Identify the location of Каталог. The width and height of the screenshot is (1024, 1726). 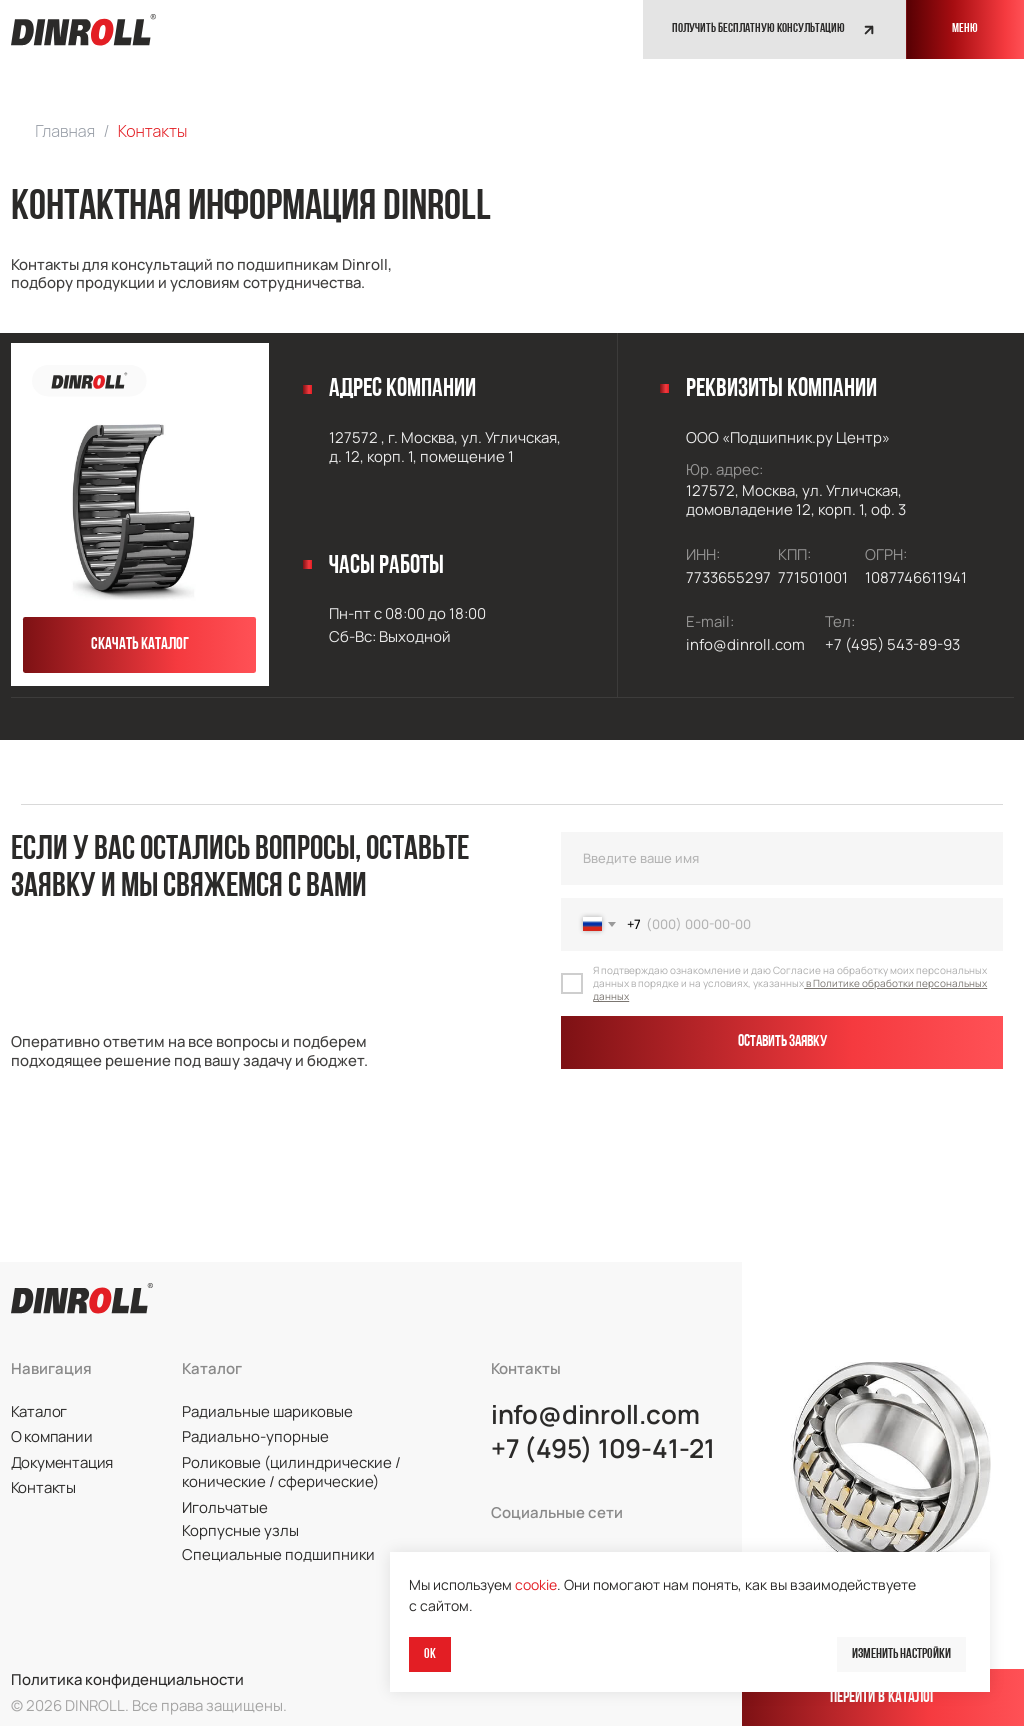
(39, 1411).